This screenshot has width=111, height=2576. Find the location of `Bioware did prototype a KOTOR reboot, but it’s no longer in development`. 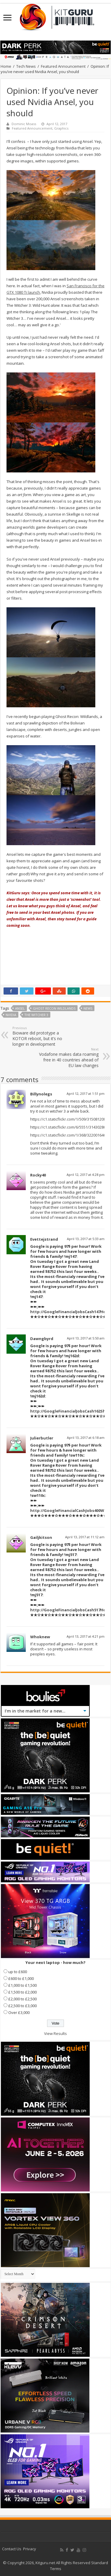

Bioware did prototype a KOTOR reboot, but it’s no longer in development is located at coordinates (42, 1036).